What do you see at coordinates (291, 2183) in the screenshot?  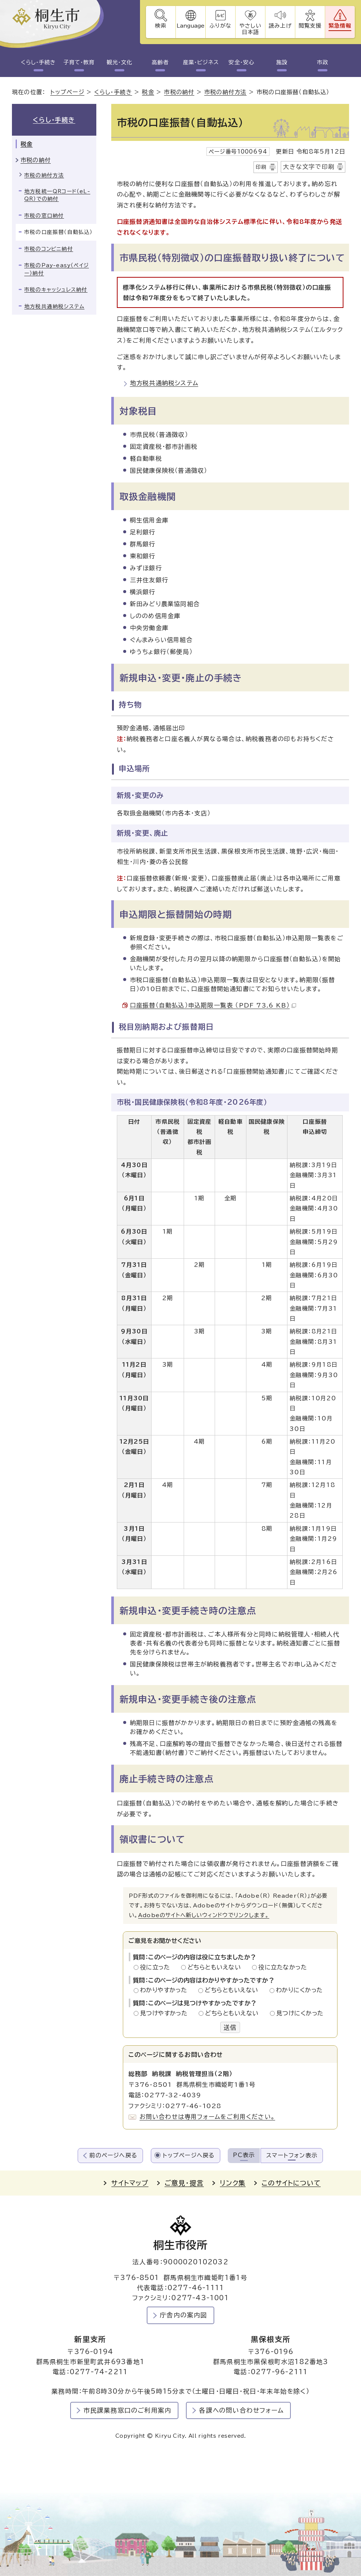 I see `このサイトについて` at bounding box center [291, 2183].